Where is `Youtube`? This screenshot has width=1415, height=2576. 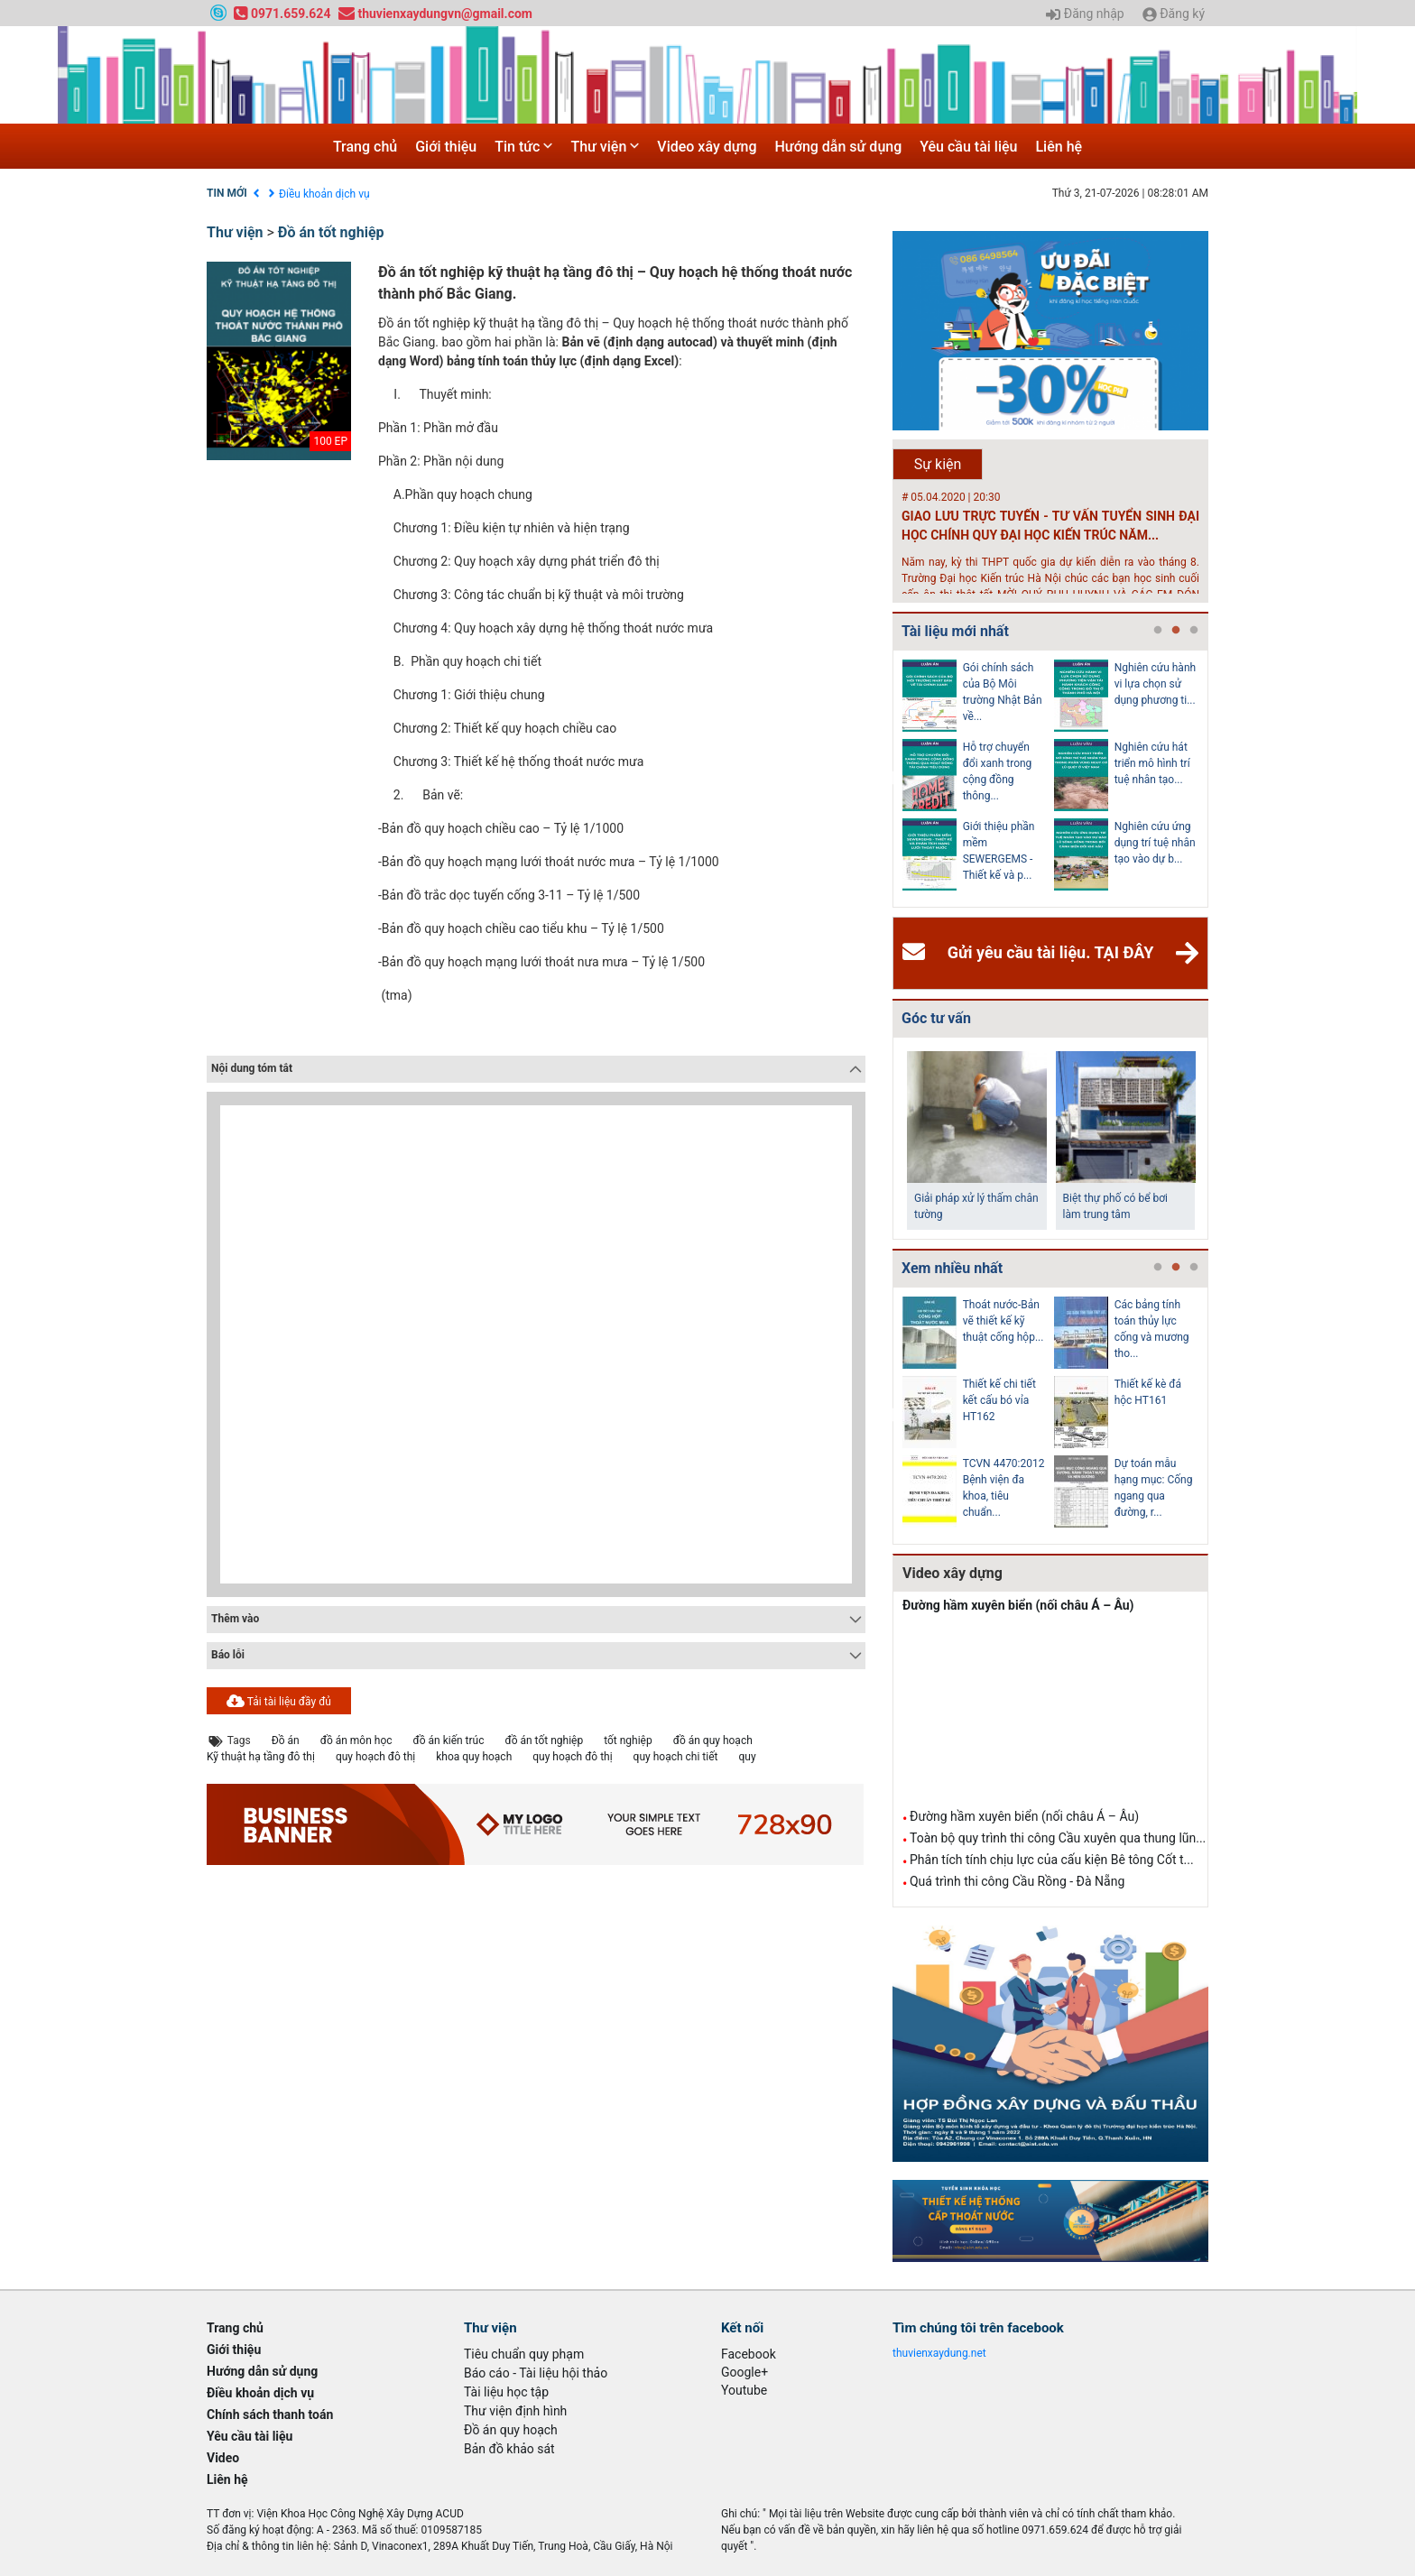 Youtube is located at coordinates (744, 2390).